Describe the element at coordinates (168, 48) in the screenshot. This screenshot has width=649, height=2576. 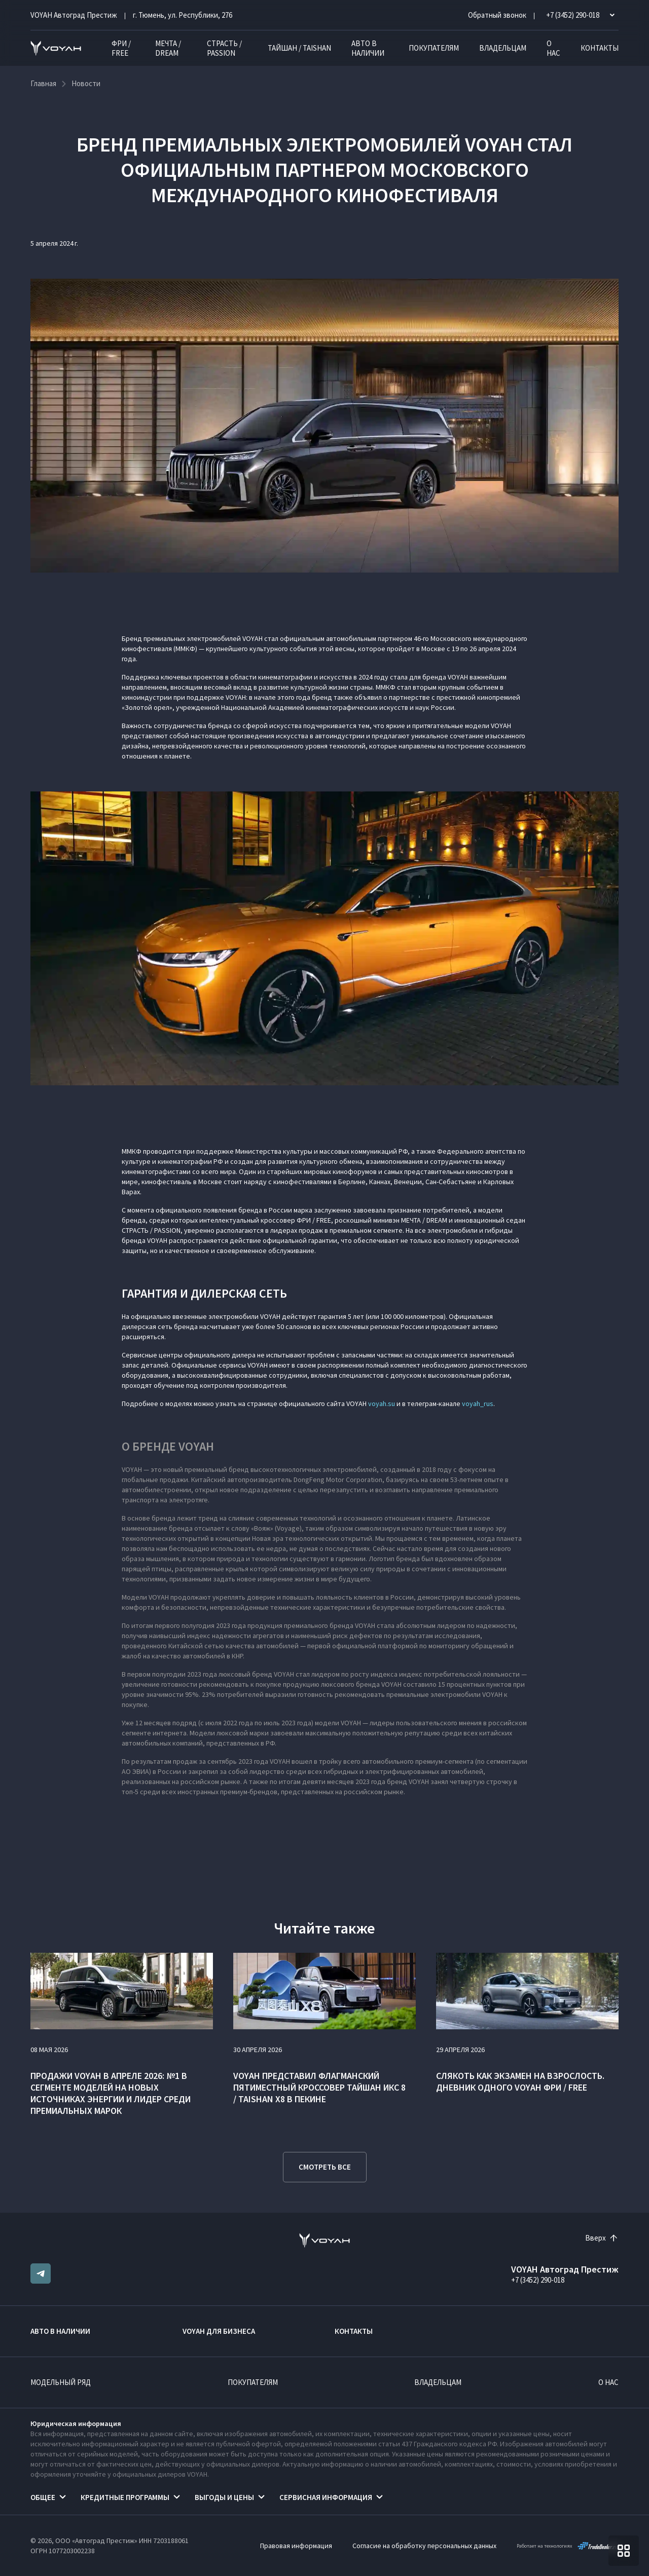
I see `МЕЧТА / DREAM` at that location.